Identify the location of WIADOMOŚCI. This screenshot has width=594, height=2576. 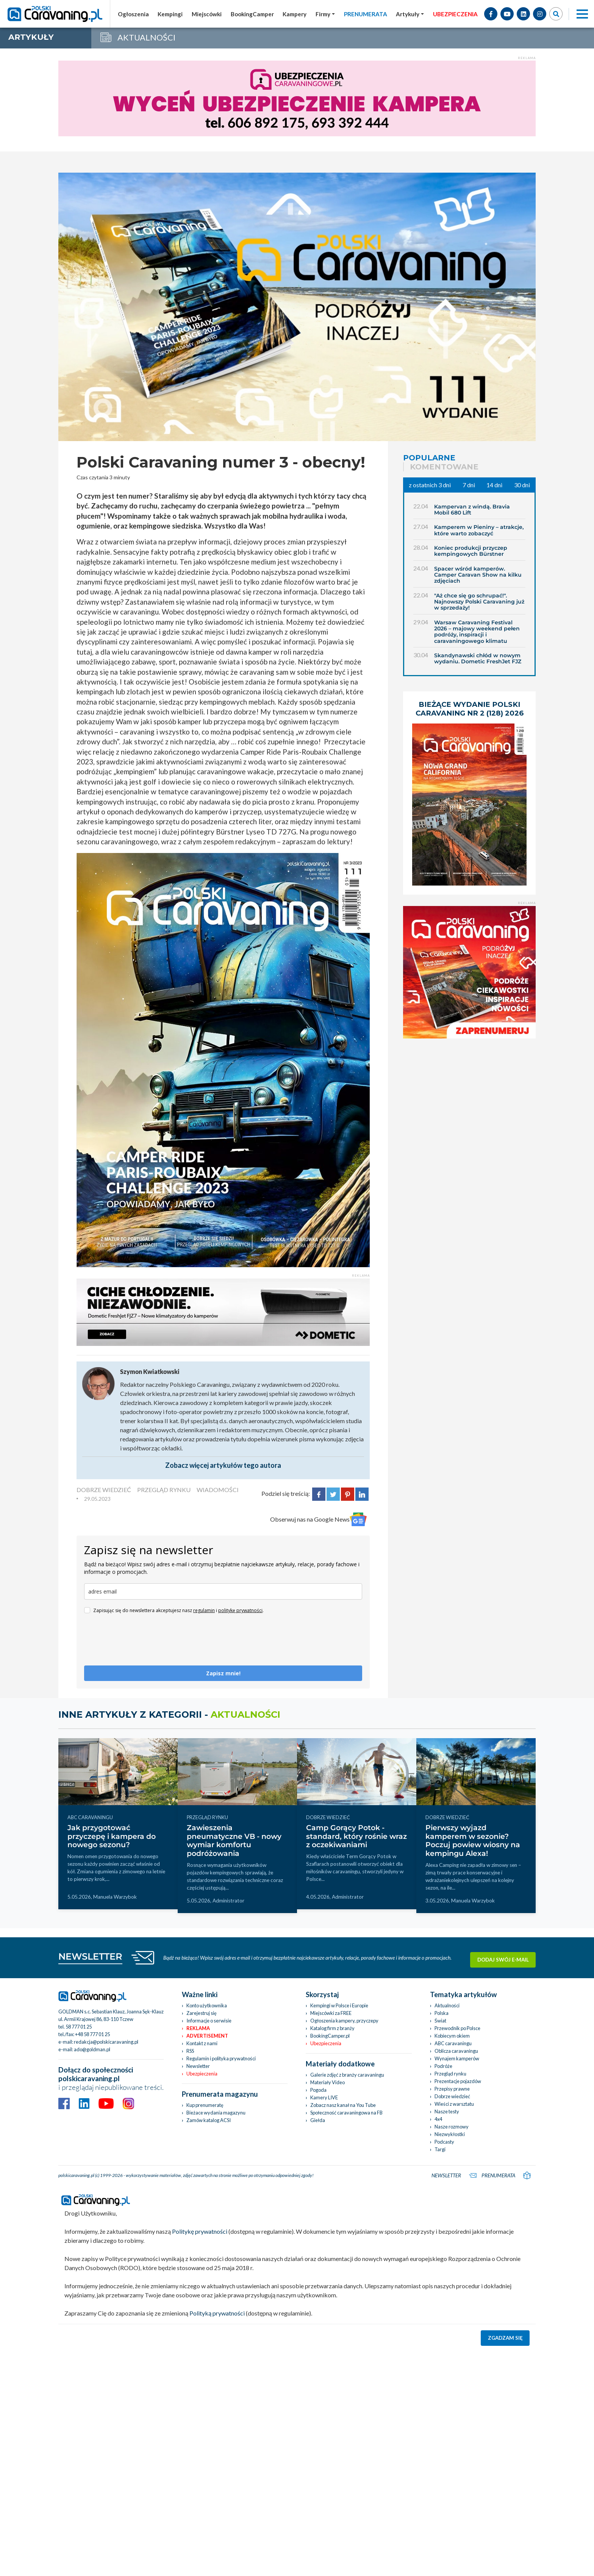
(218, 1489).